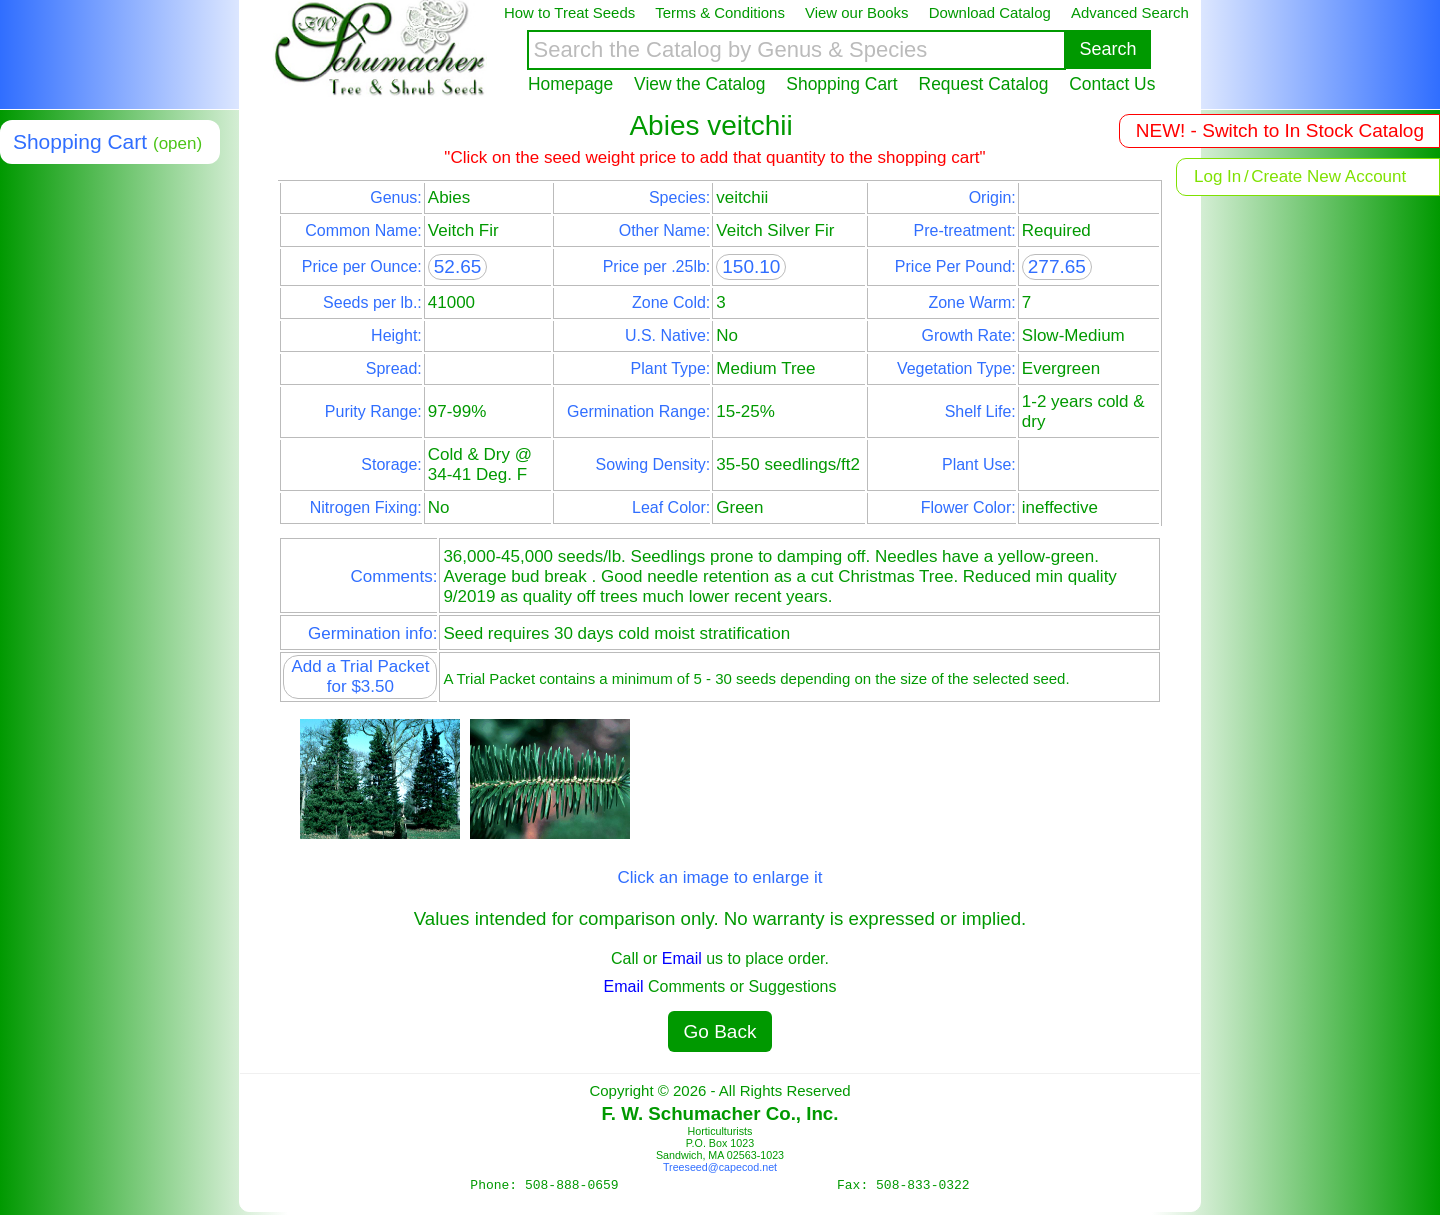  I want to click on Contact Us, so click(1112, 84).